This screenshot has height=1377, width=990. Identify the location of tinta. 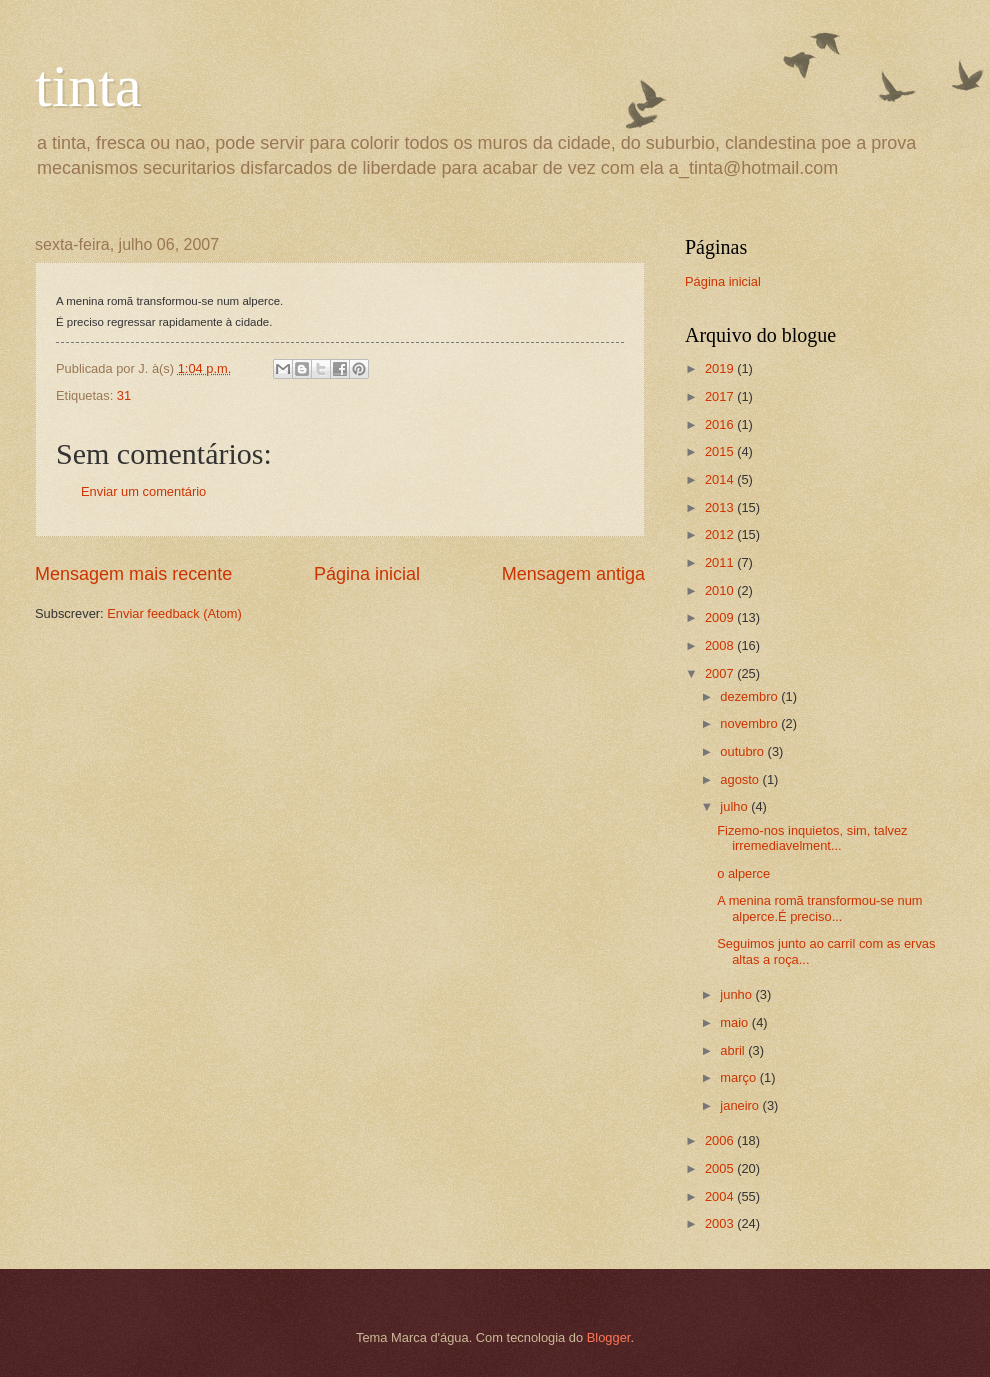
(88, 86).